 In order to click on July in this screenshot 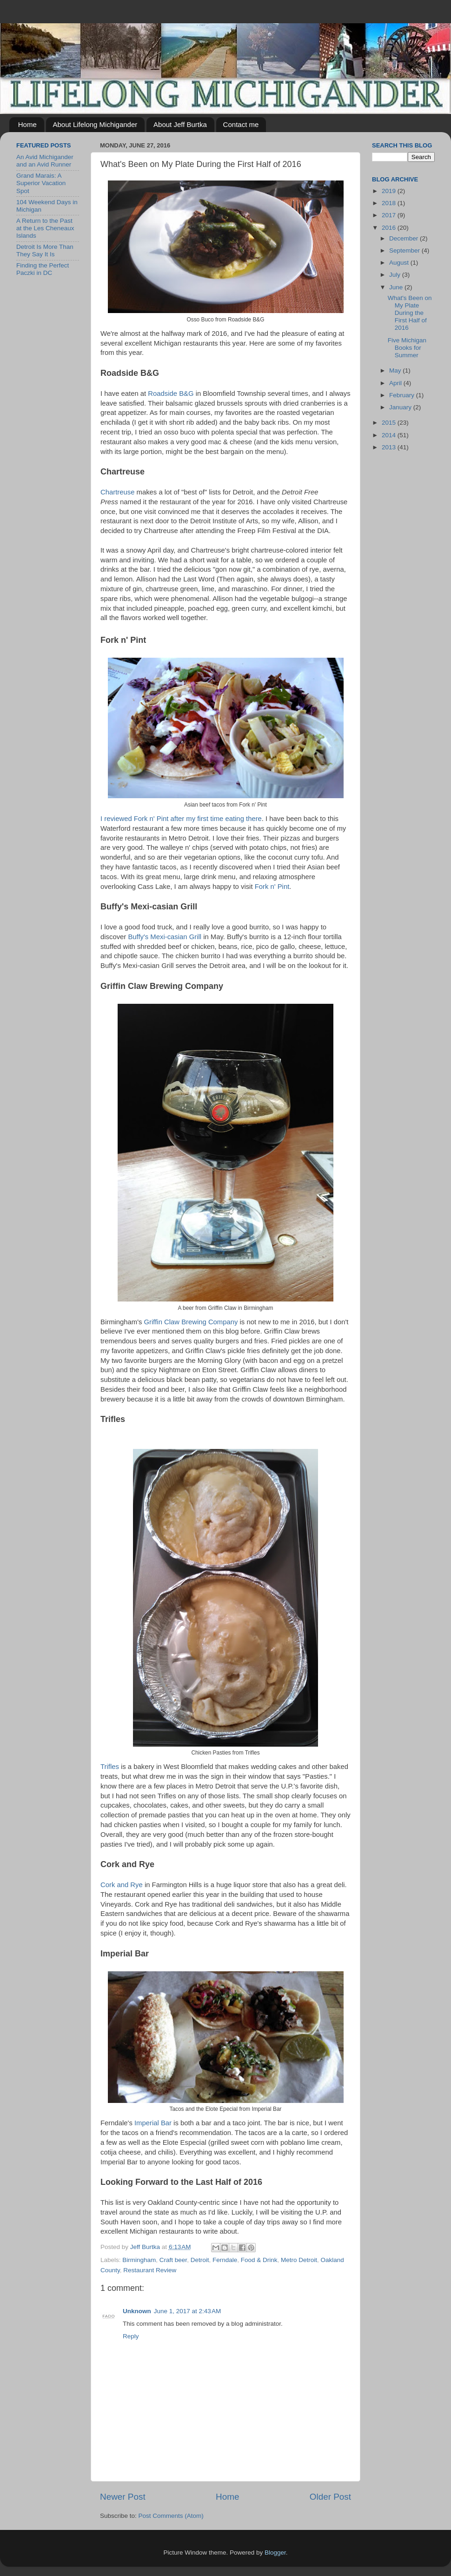, I will do `click(395, 274)`.